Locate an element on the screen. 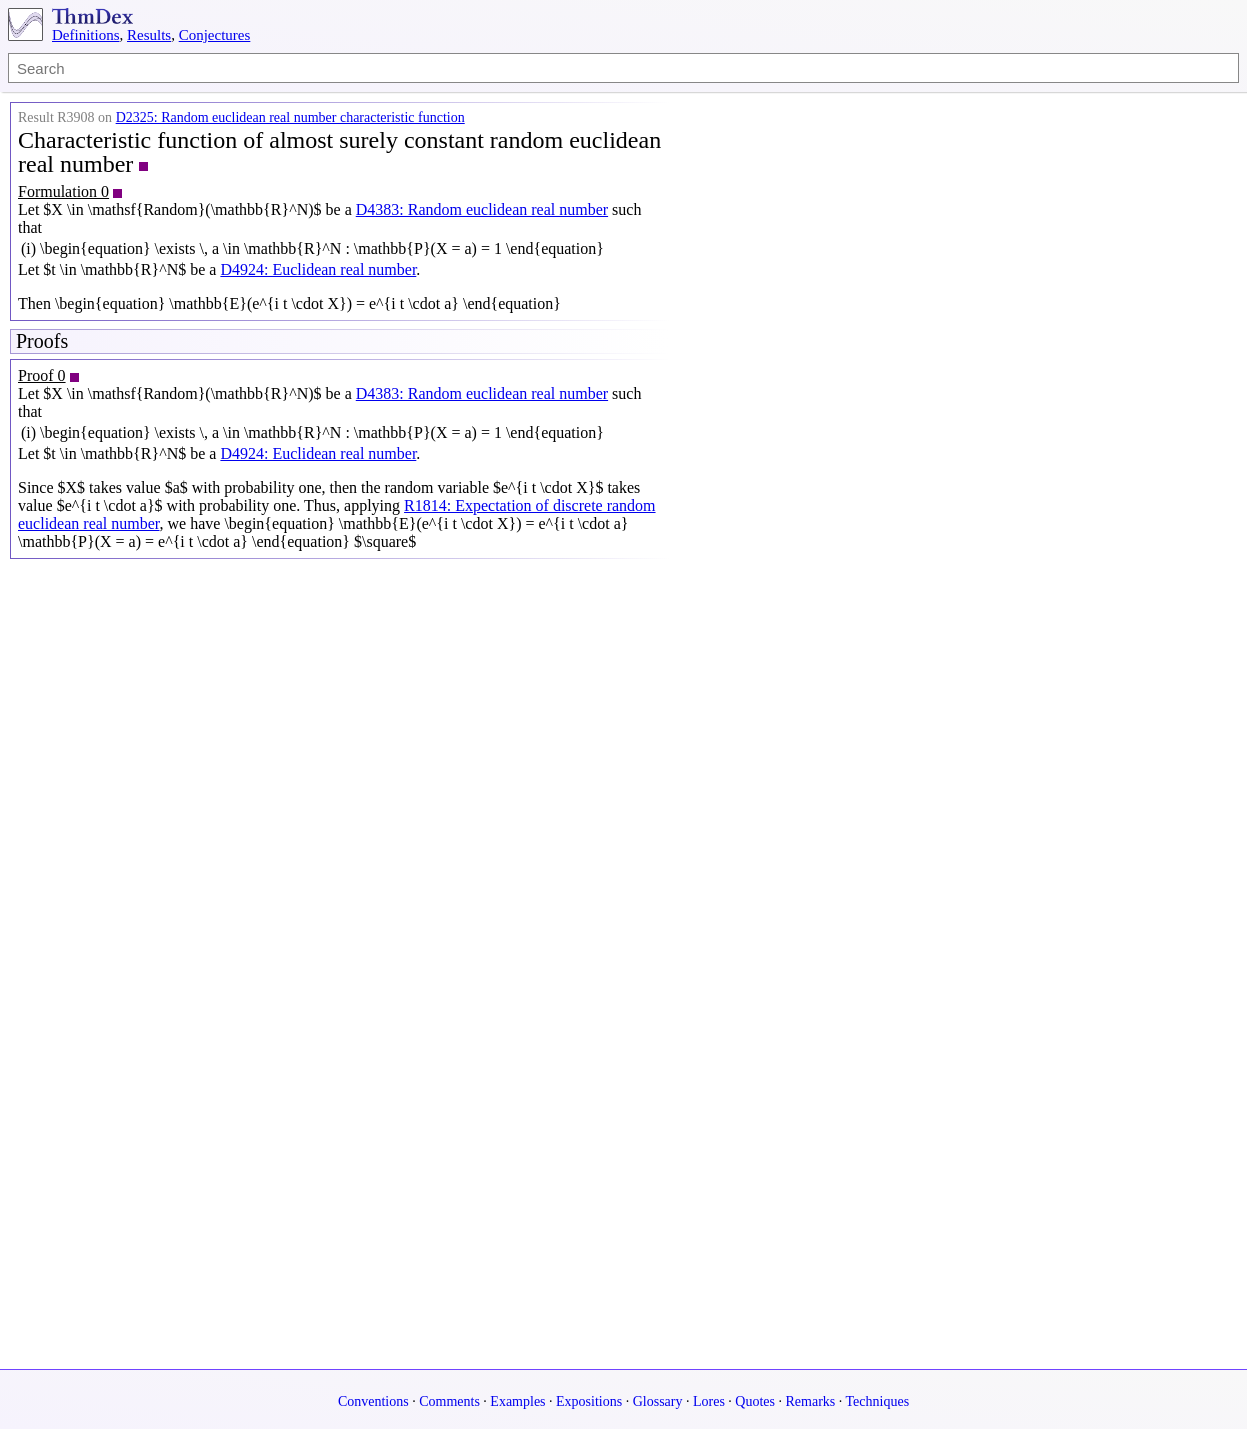 The image size is (1247, 1429). Glossary is located at coordinates (658, 1401).